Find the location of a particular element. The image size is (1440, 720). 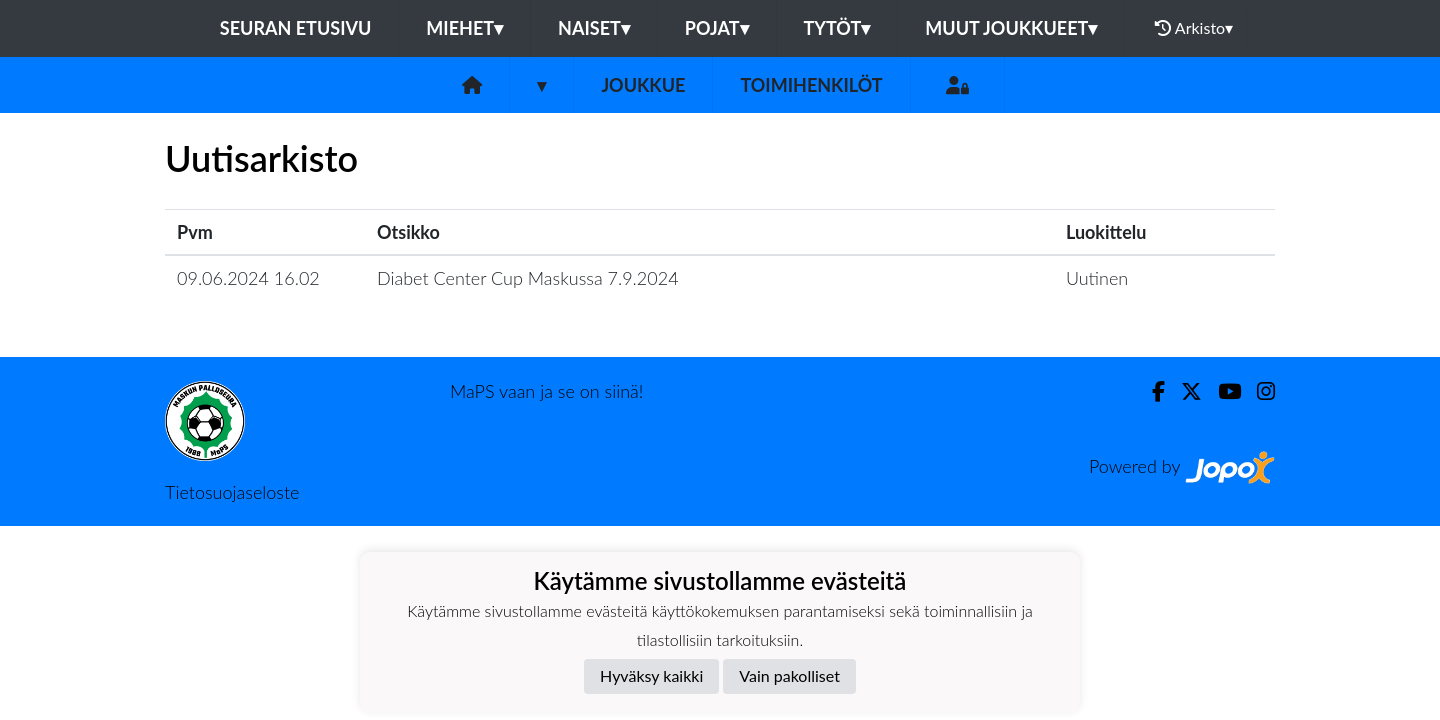

[Facebook] is located at coordinates (1150, 391).